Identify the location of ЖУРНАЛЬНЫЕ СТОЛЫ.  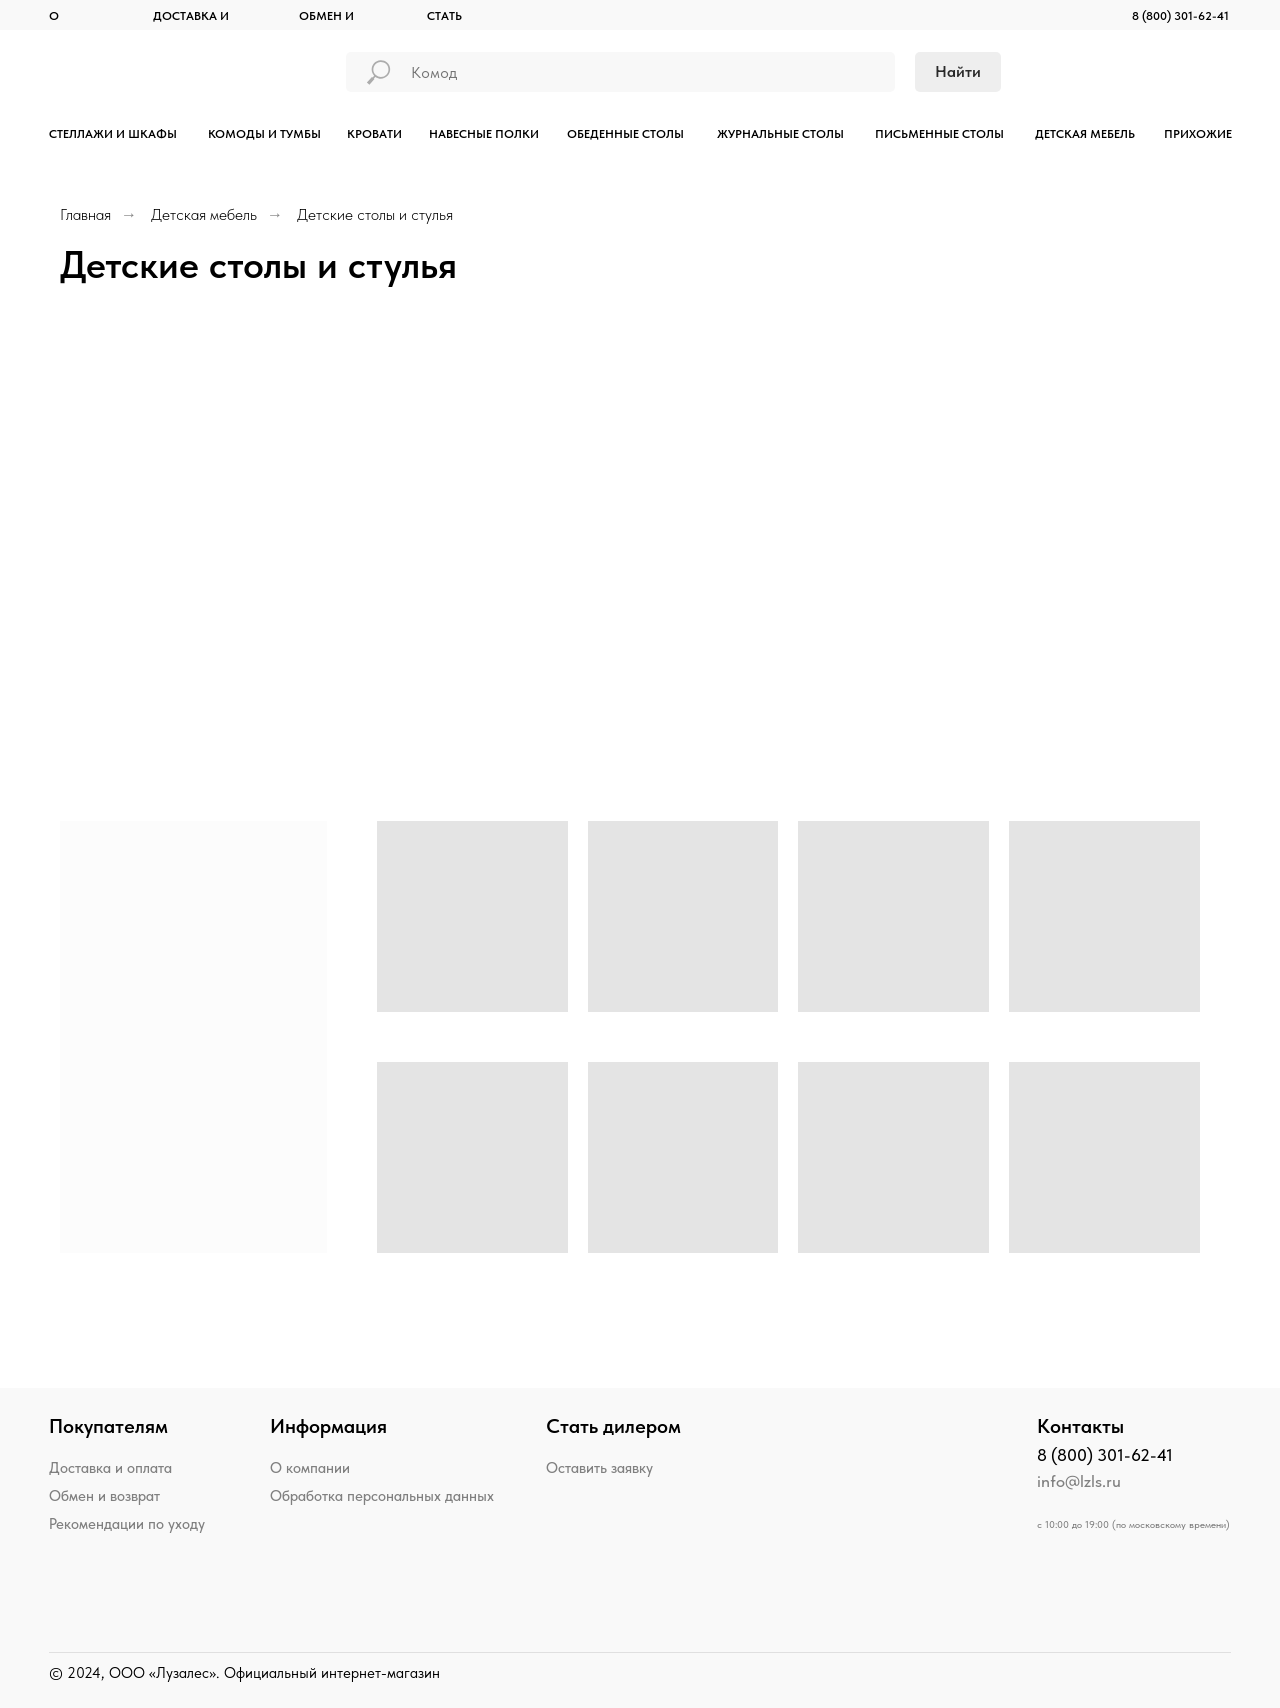
(780, 134).